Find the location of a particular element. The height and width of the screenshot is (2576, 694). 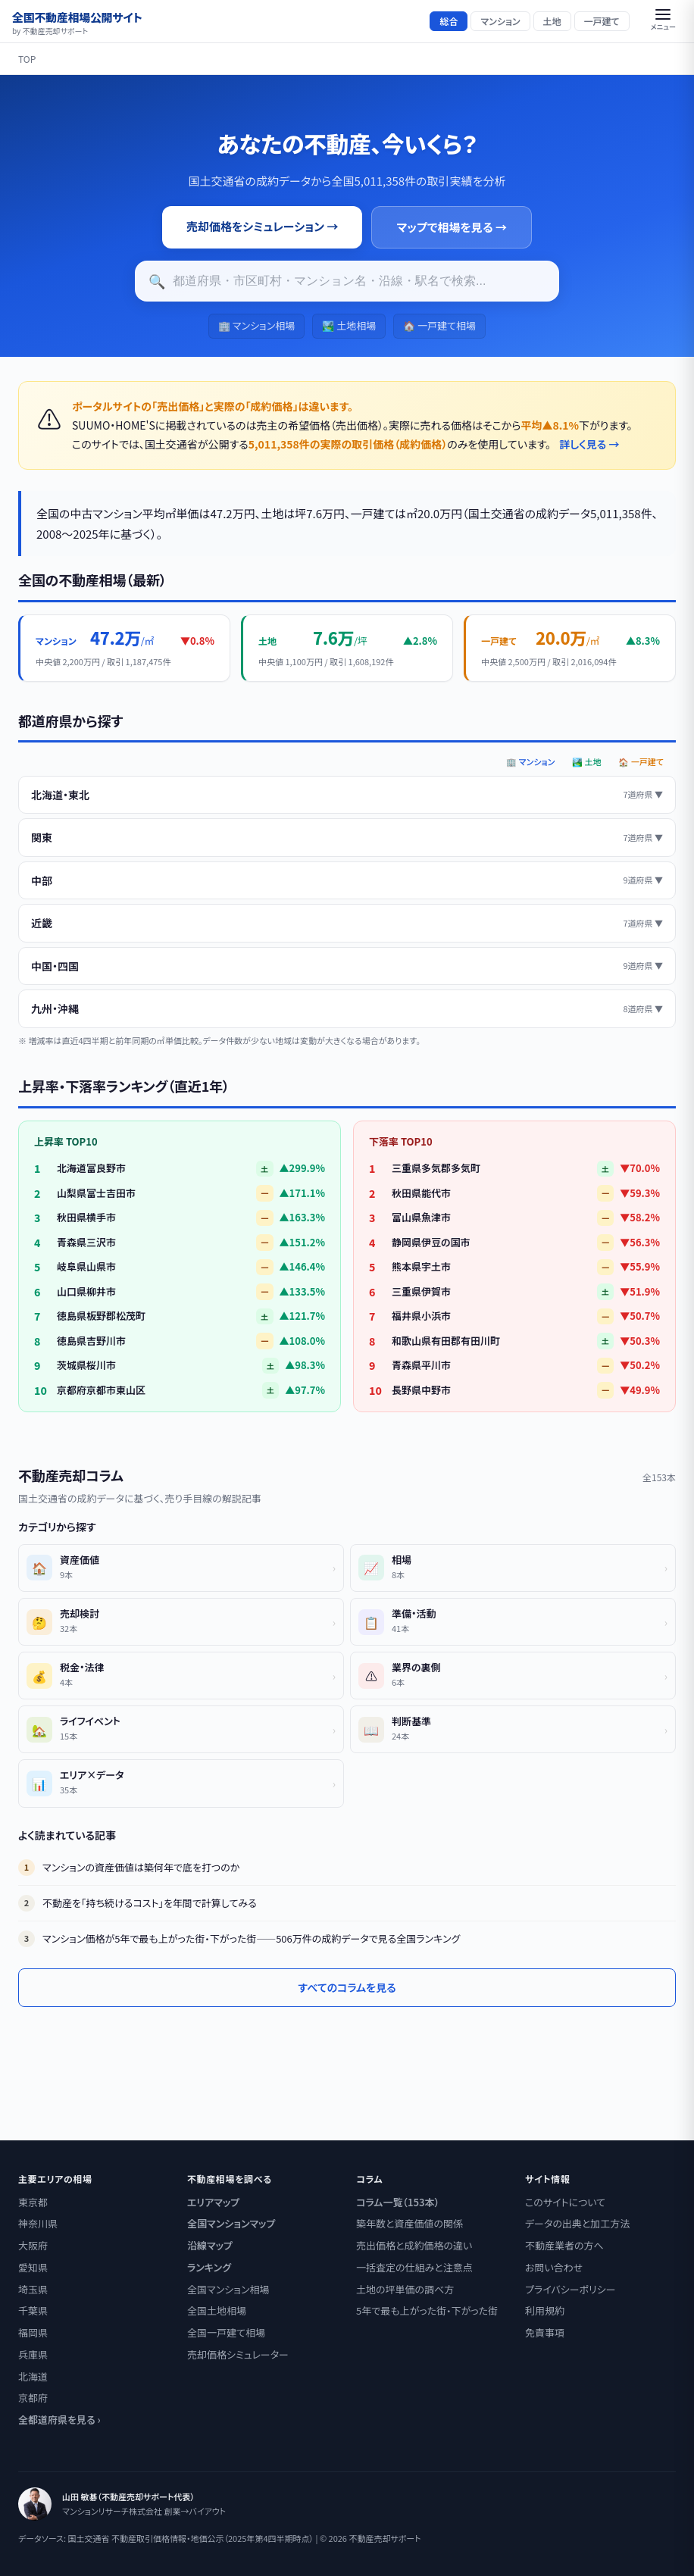

5年で最も上がった街・下がった街 is located at coordinates (427, 2310).